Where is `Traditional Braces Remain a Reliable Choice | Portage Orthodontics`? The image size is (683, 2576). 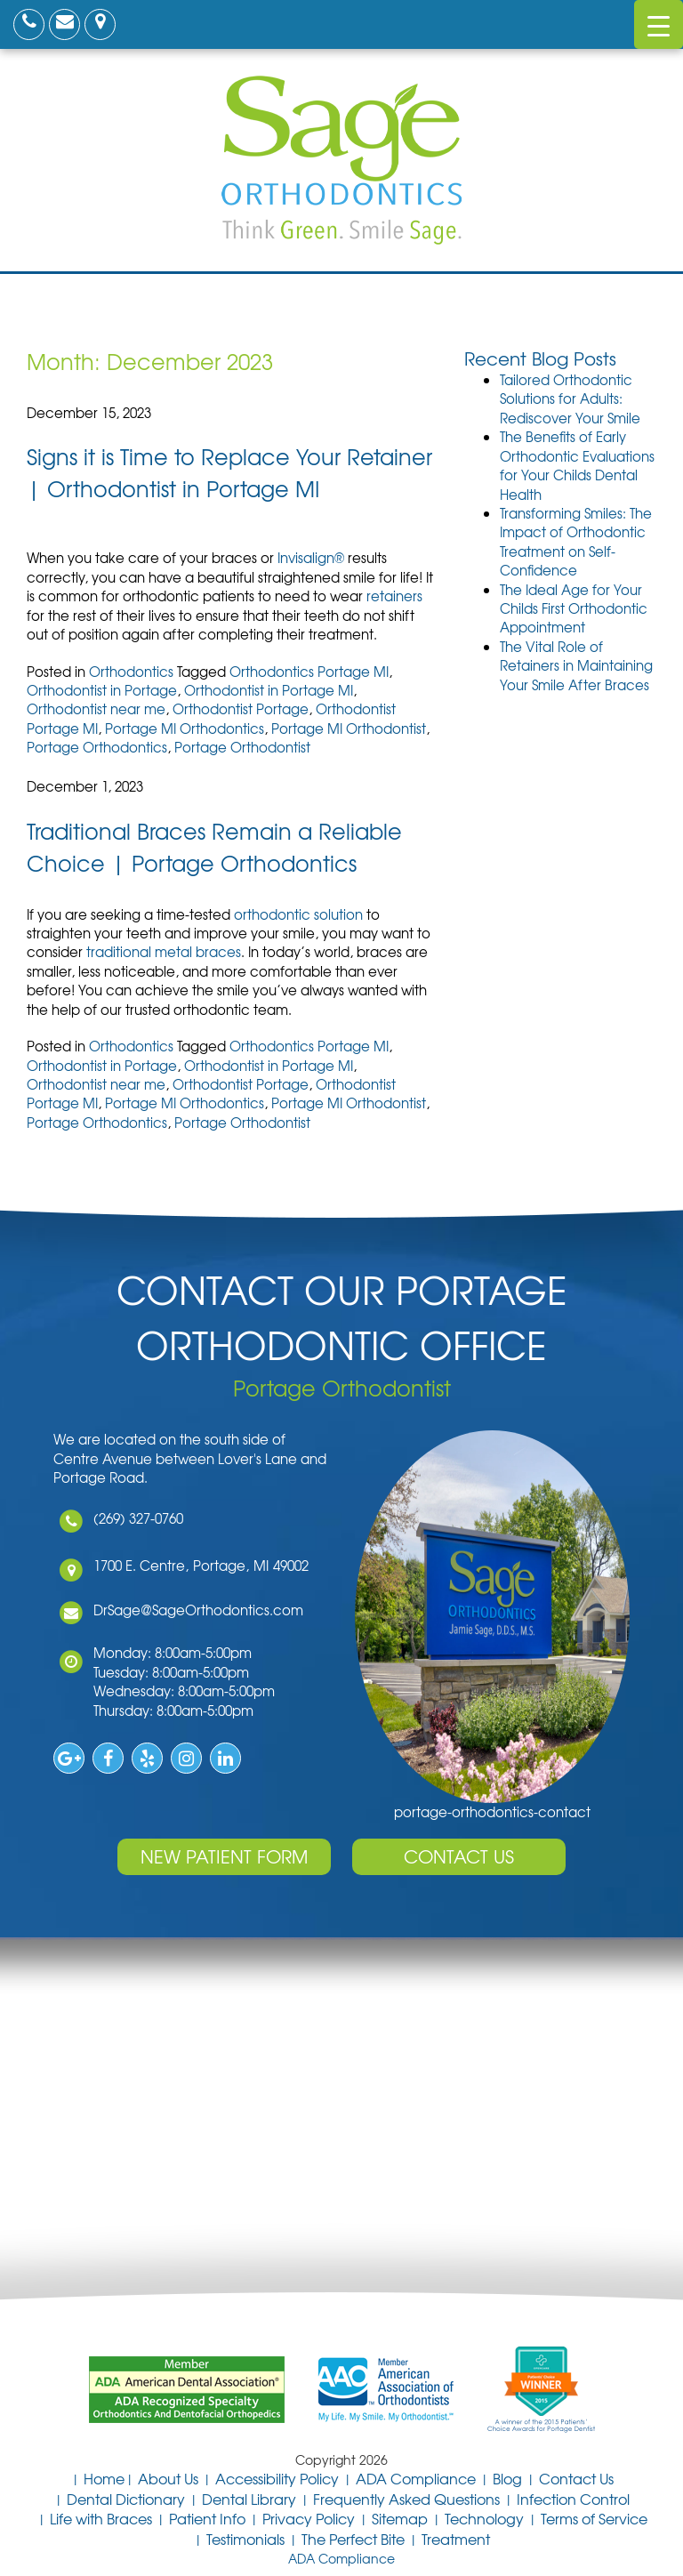 Traditional Braces Remain a Reliable Choice | Portage Orthodontics is located at coordinates (214, 847).